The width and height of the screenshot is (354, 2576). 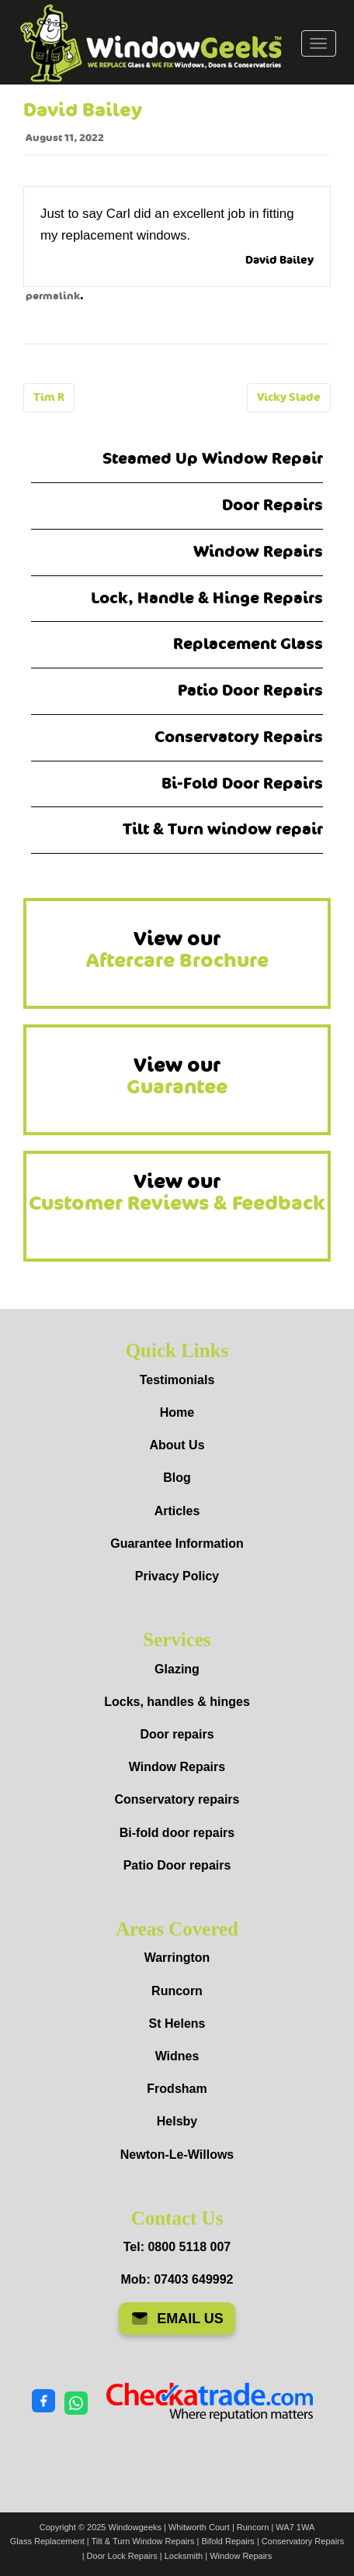 What do you see at coordinates (177, 2023) in the screenshot?
I see `St Helens` at bounding box center [177, 2023].